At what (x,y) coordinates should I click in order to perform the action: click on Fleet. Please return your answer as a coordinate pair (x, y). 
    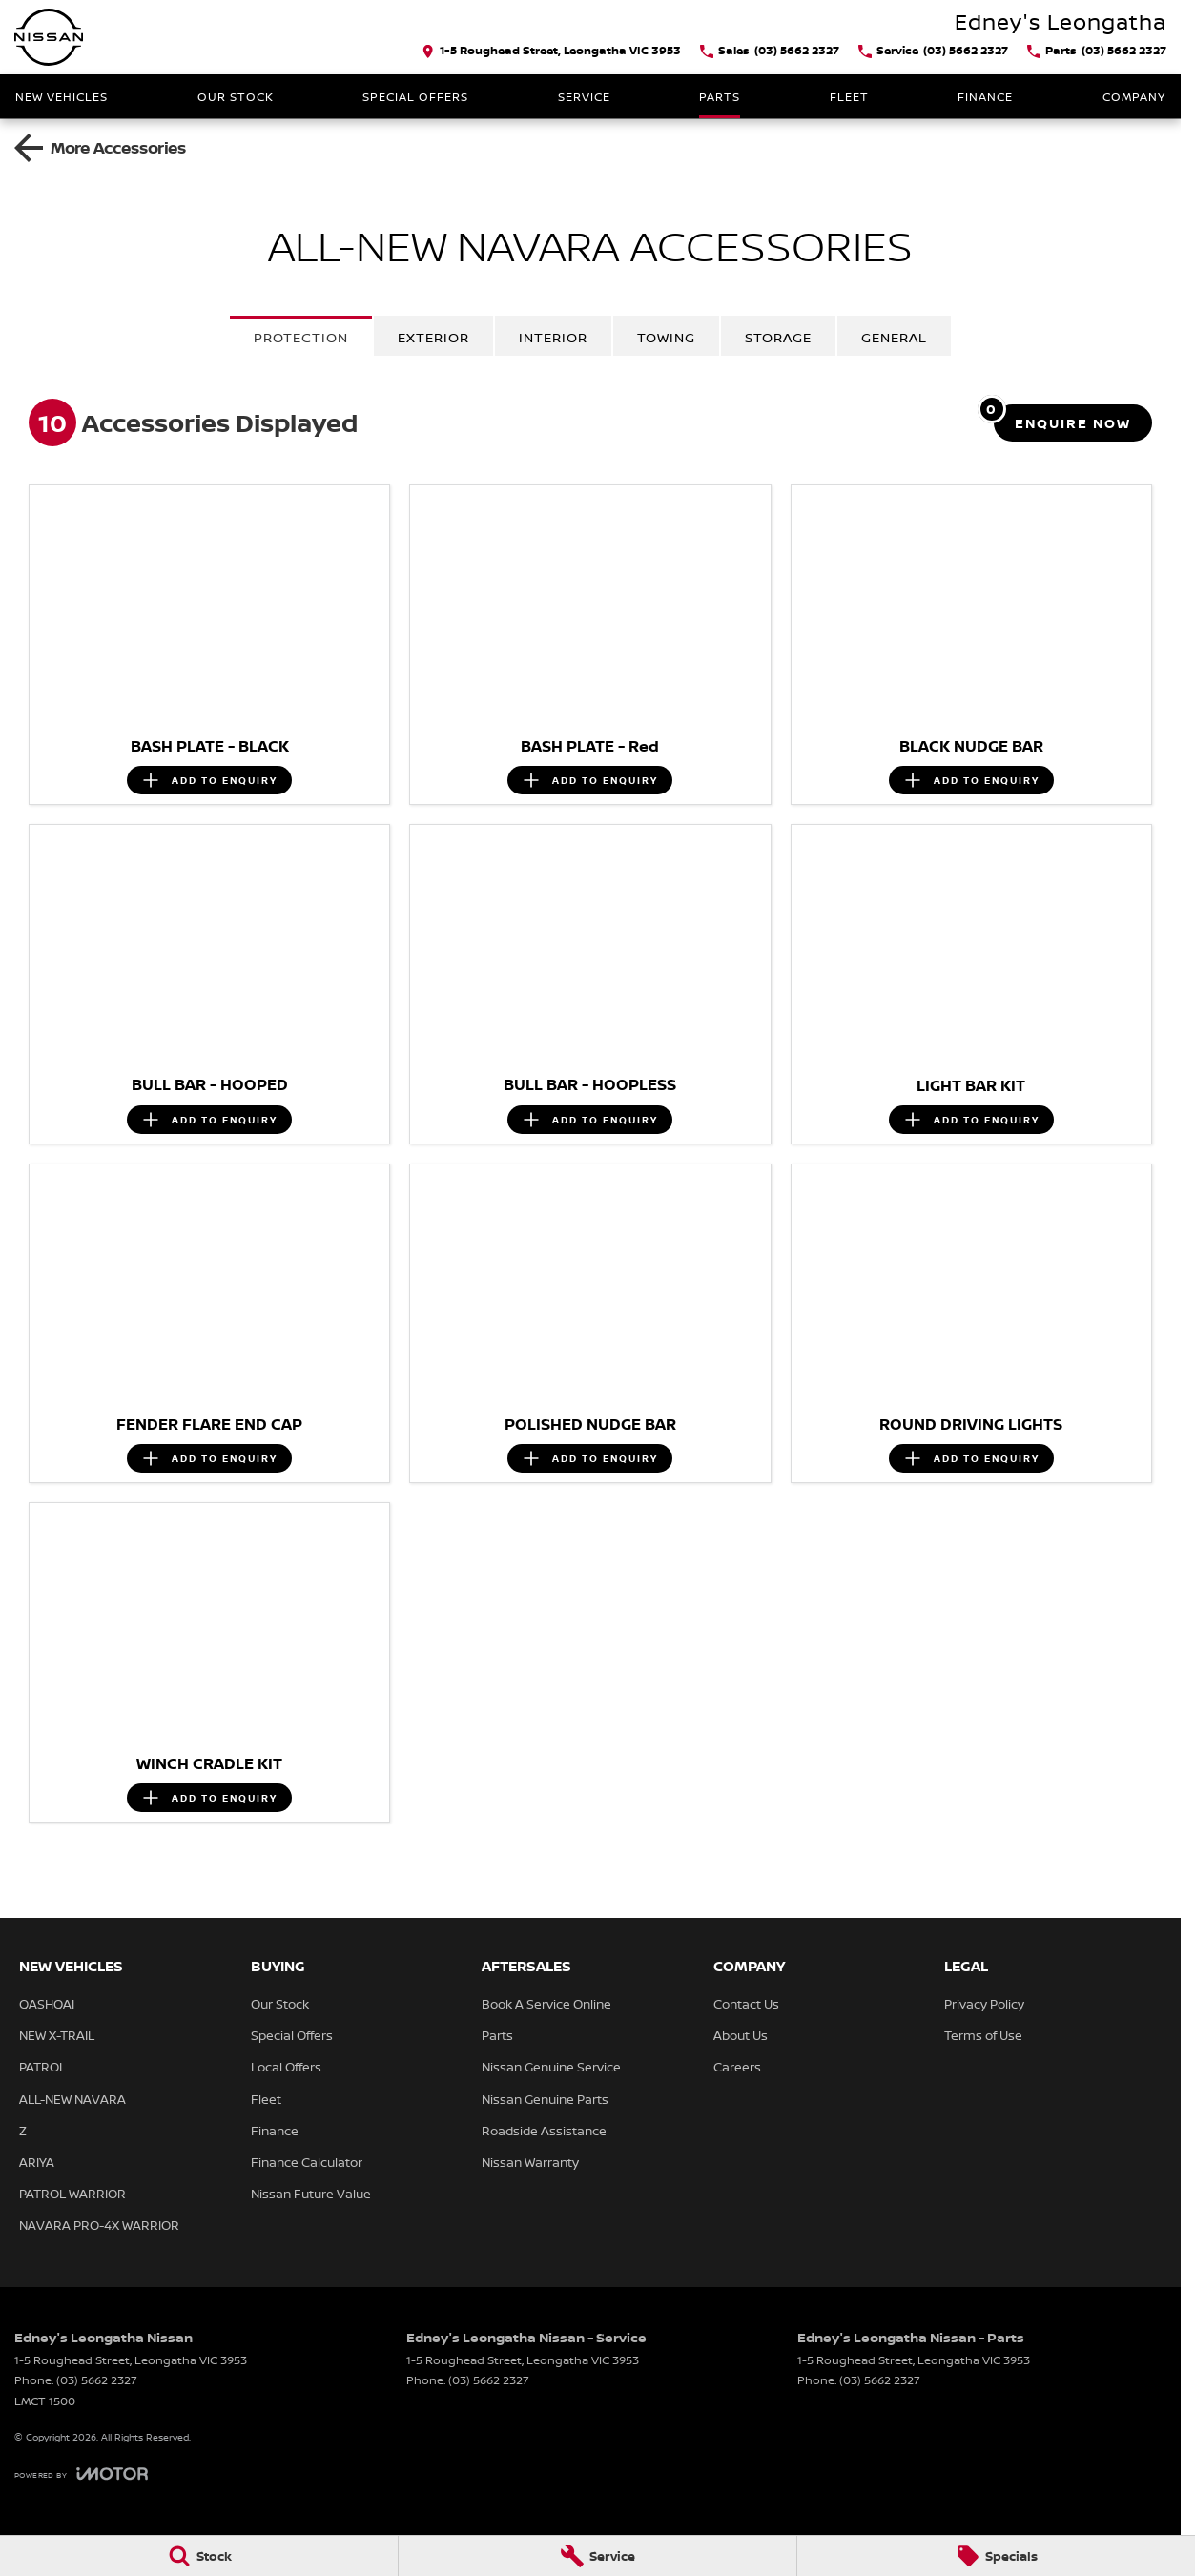
    Looking at the image, I should click on (849, 97).